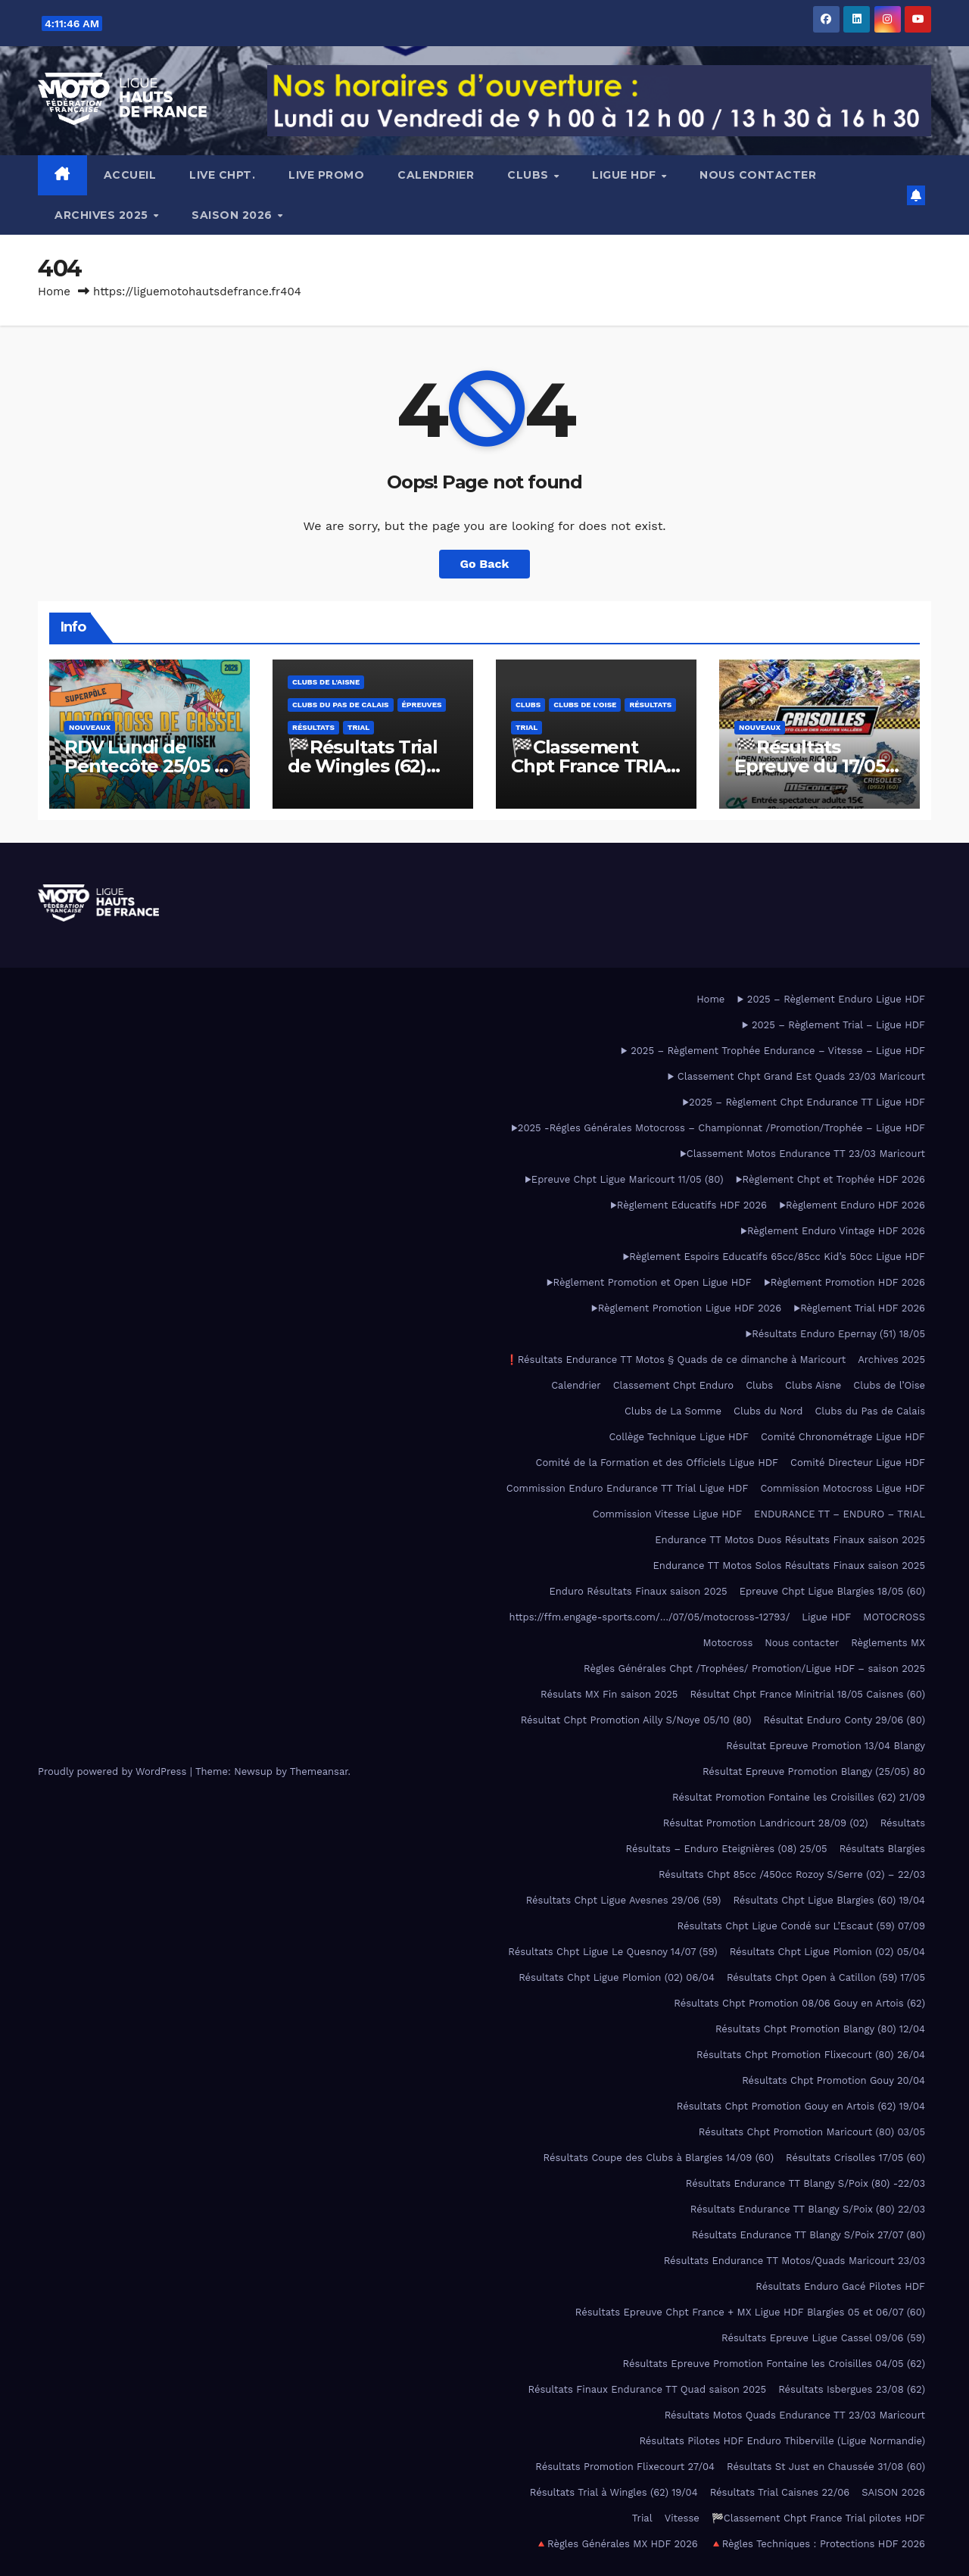 The width and height of the screenshot is (969, 2576). What do you see at coordinates (422, 704) in the screenshot?
I see `Épreuves` at bounding box center [422, 704].